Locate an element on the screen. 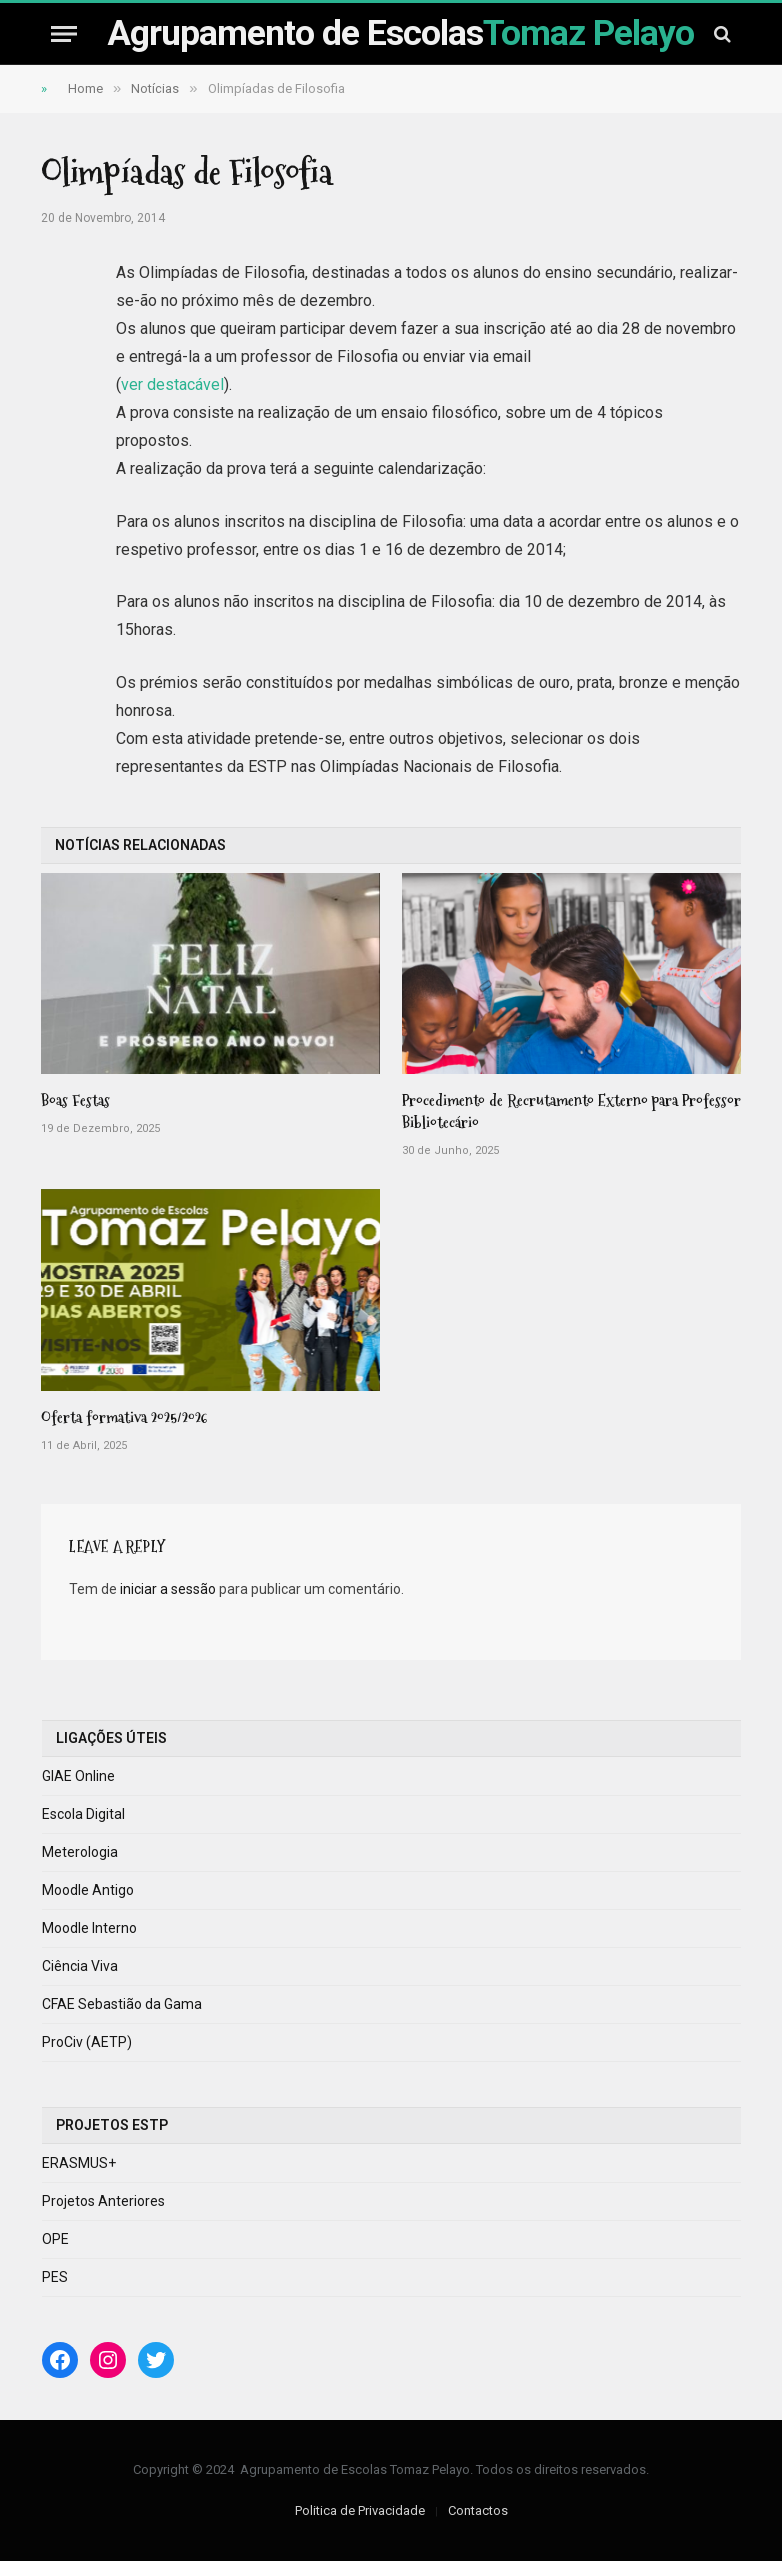  Moodle Antigo is located at coordinates (88, 1890).